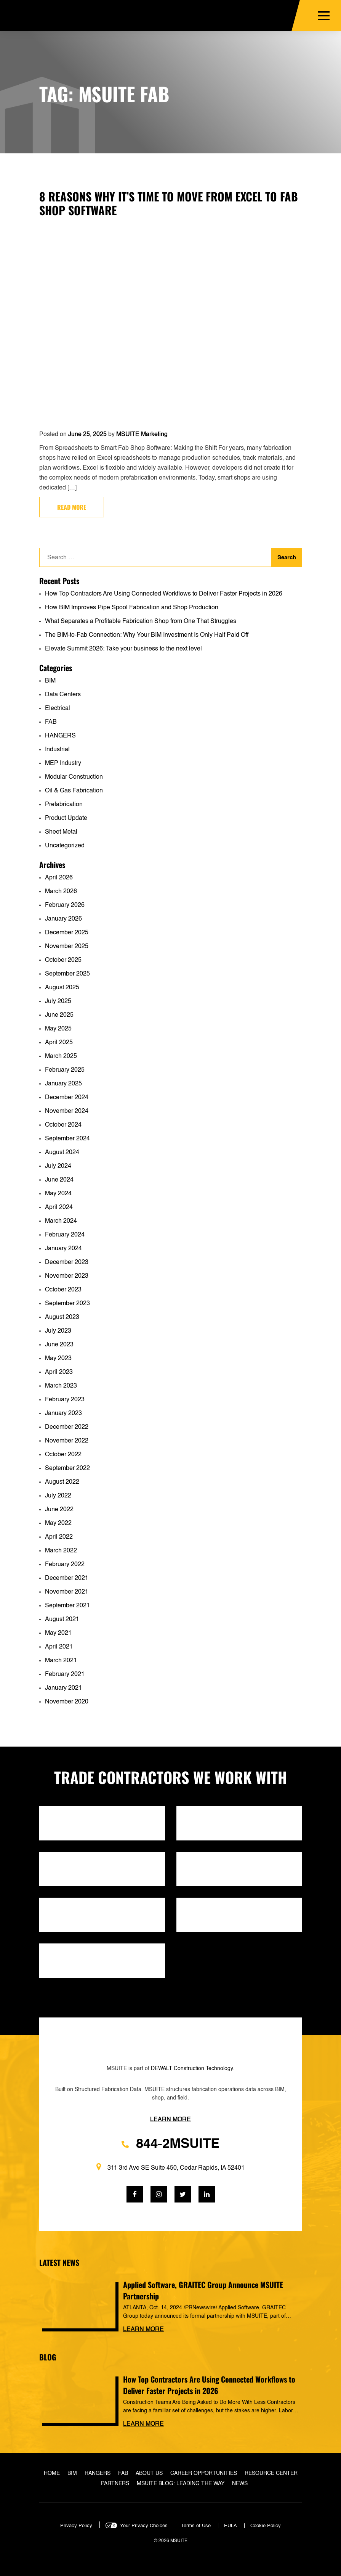  What do you see at coordinates (61, 892) in the screenshot?
I see `March 2026` at bounding box center [61, 892].